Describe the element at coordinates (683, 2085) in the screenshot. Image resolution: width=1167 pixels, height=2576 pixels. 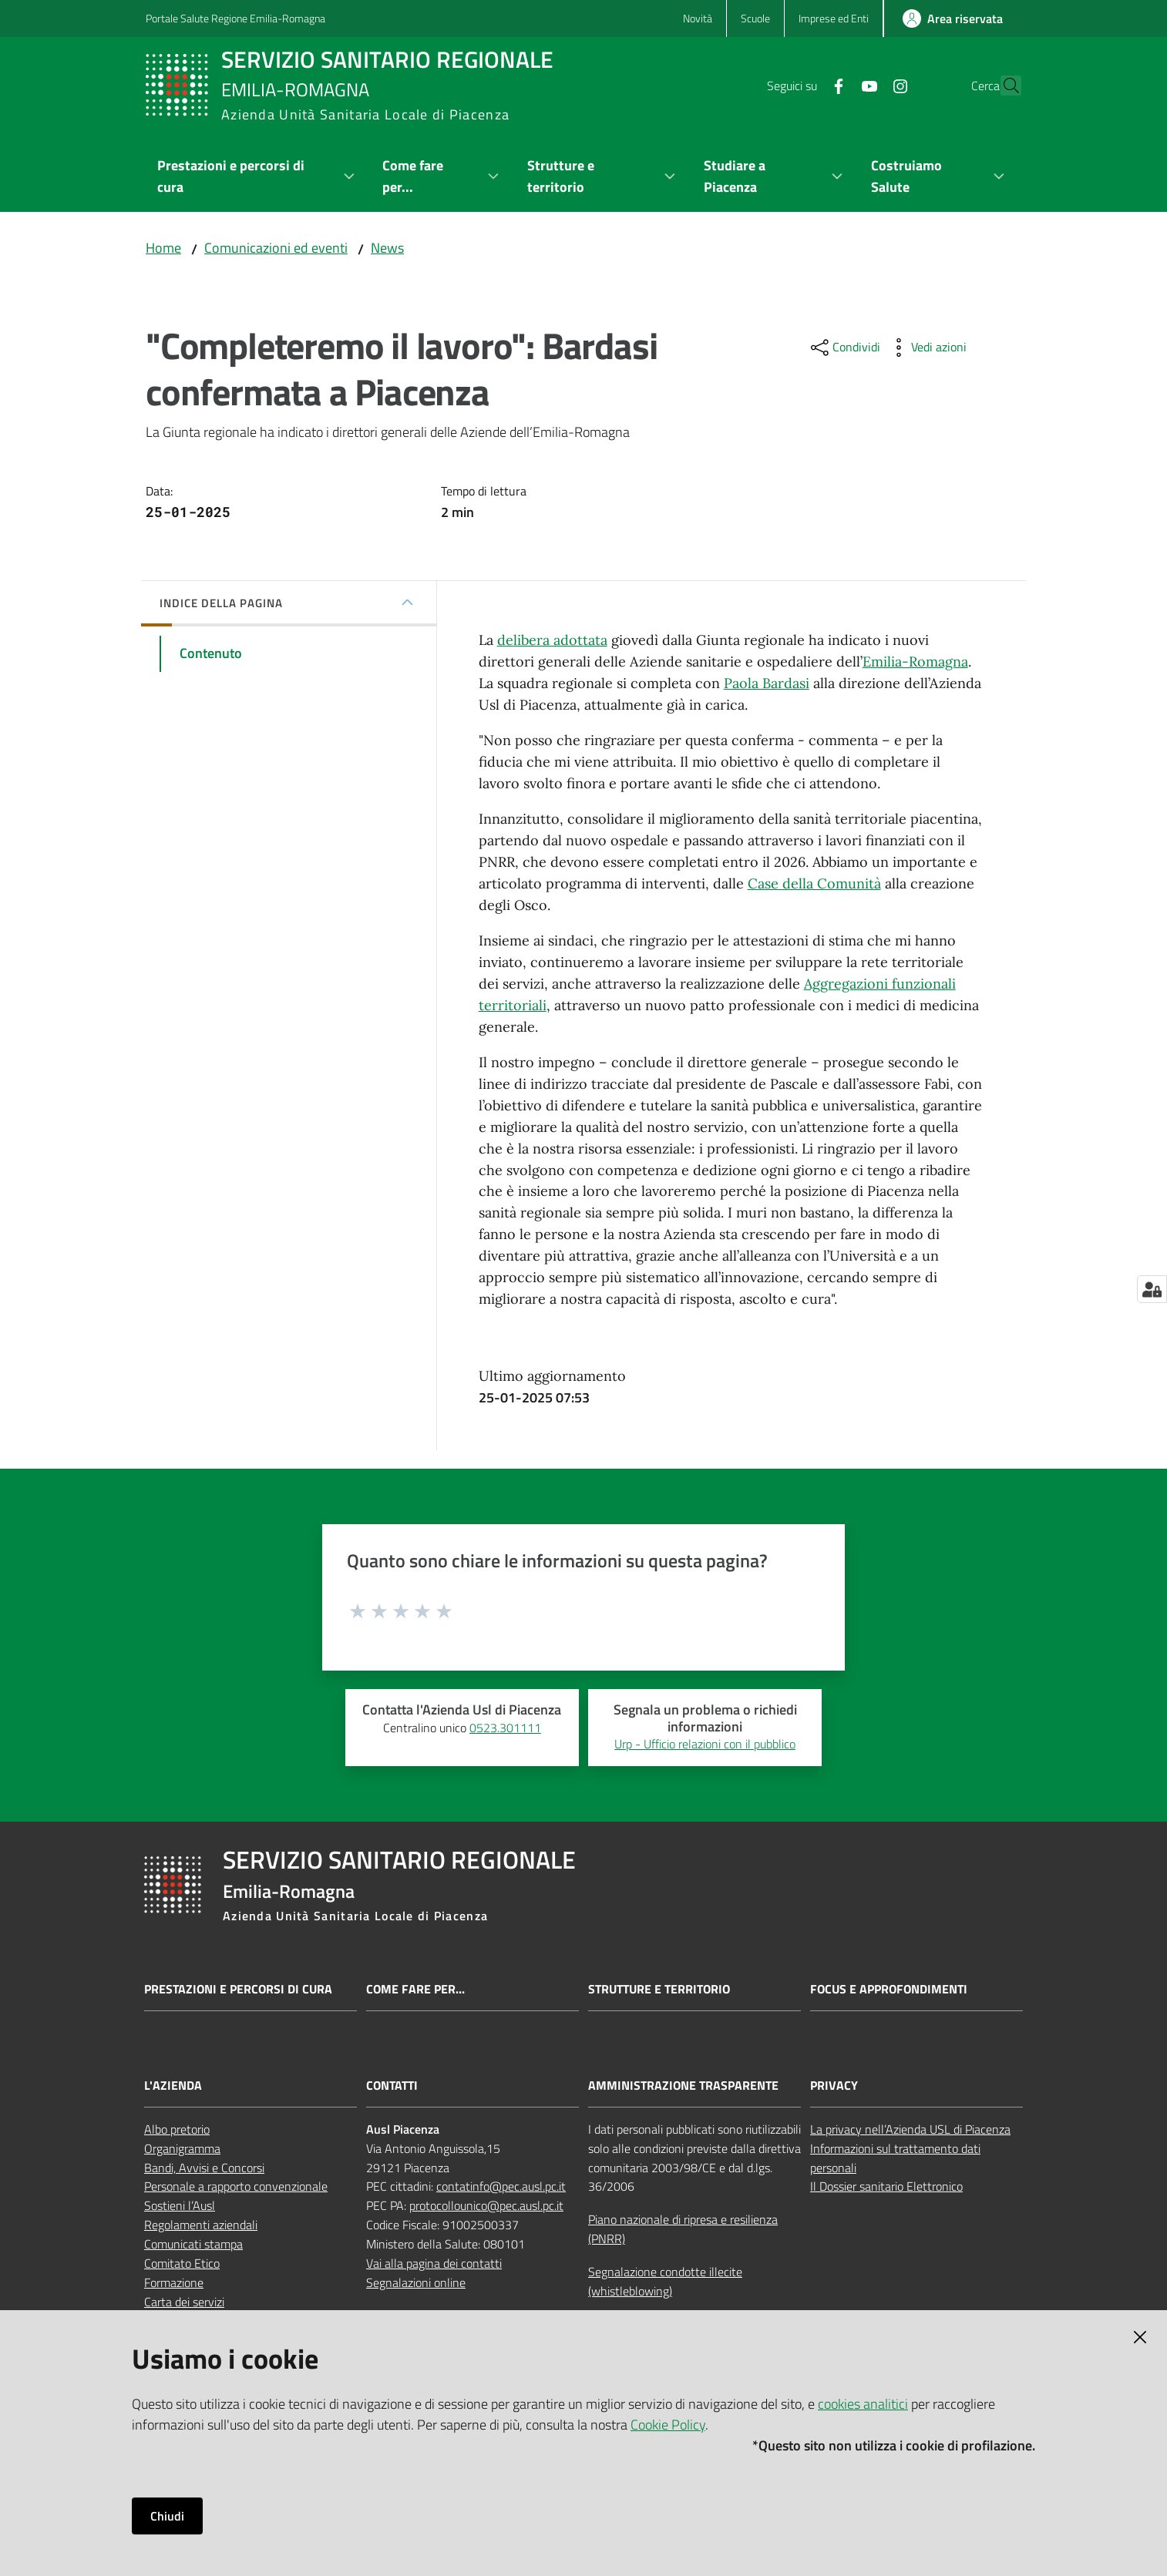
I see `AMMINISTRAZIONE TRASPARENTE` at that location.